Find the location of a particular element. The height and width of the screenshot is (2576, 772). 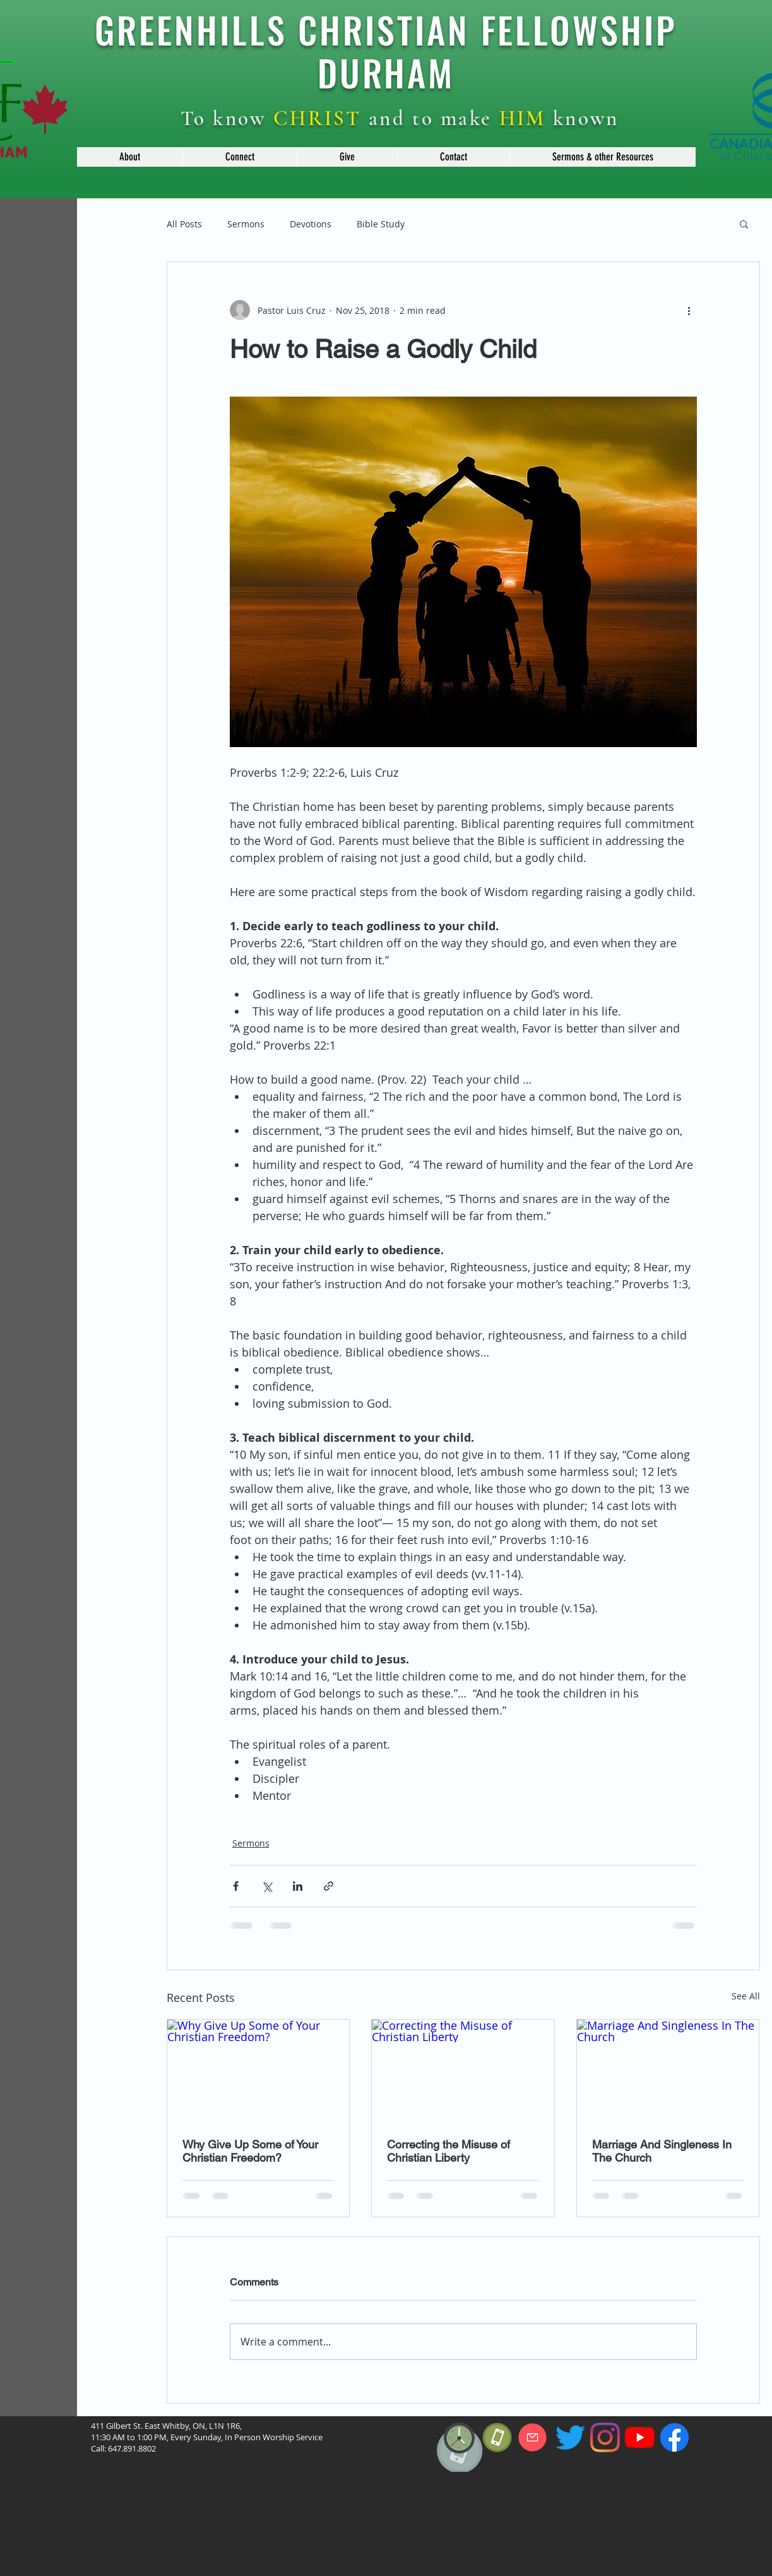

Bible Study is located at coordinates (381, 224).